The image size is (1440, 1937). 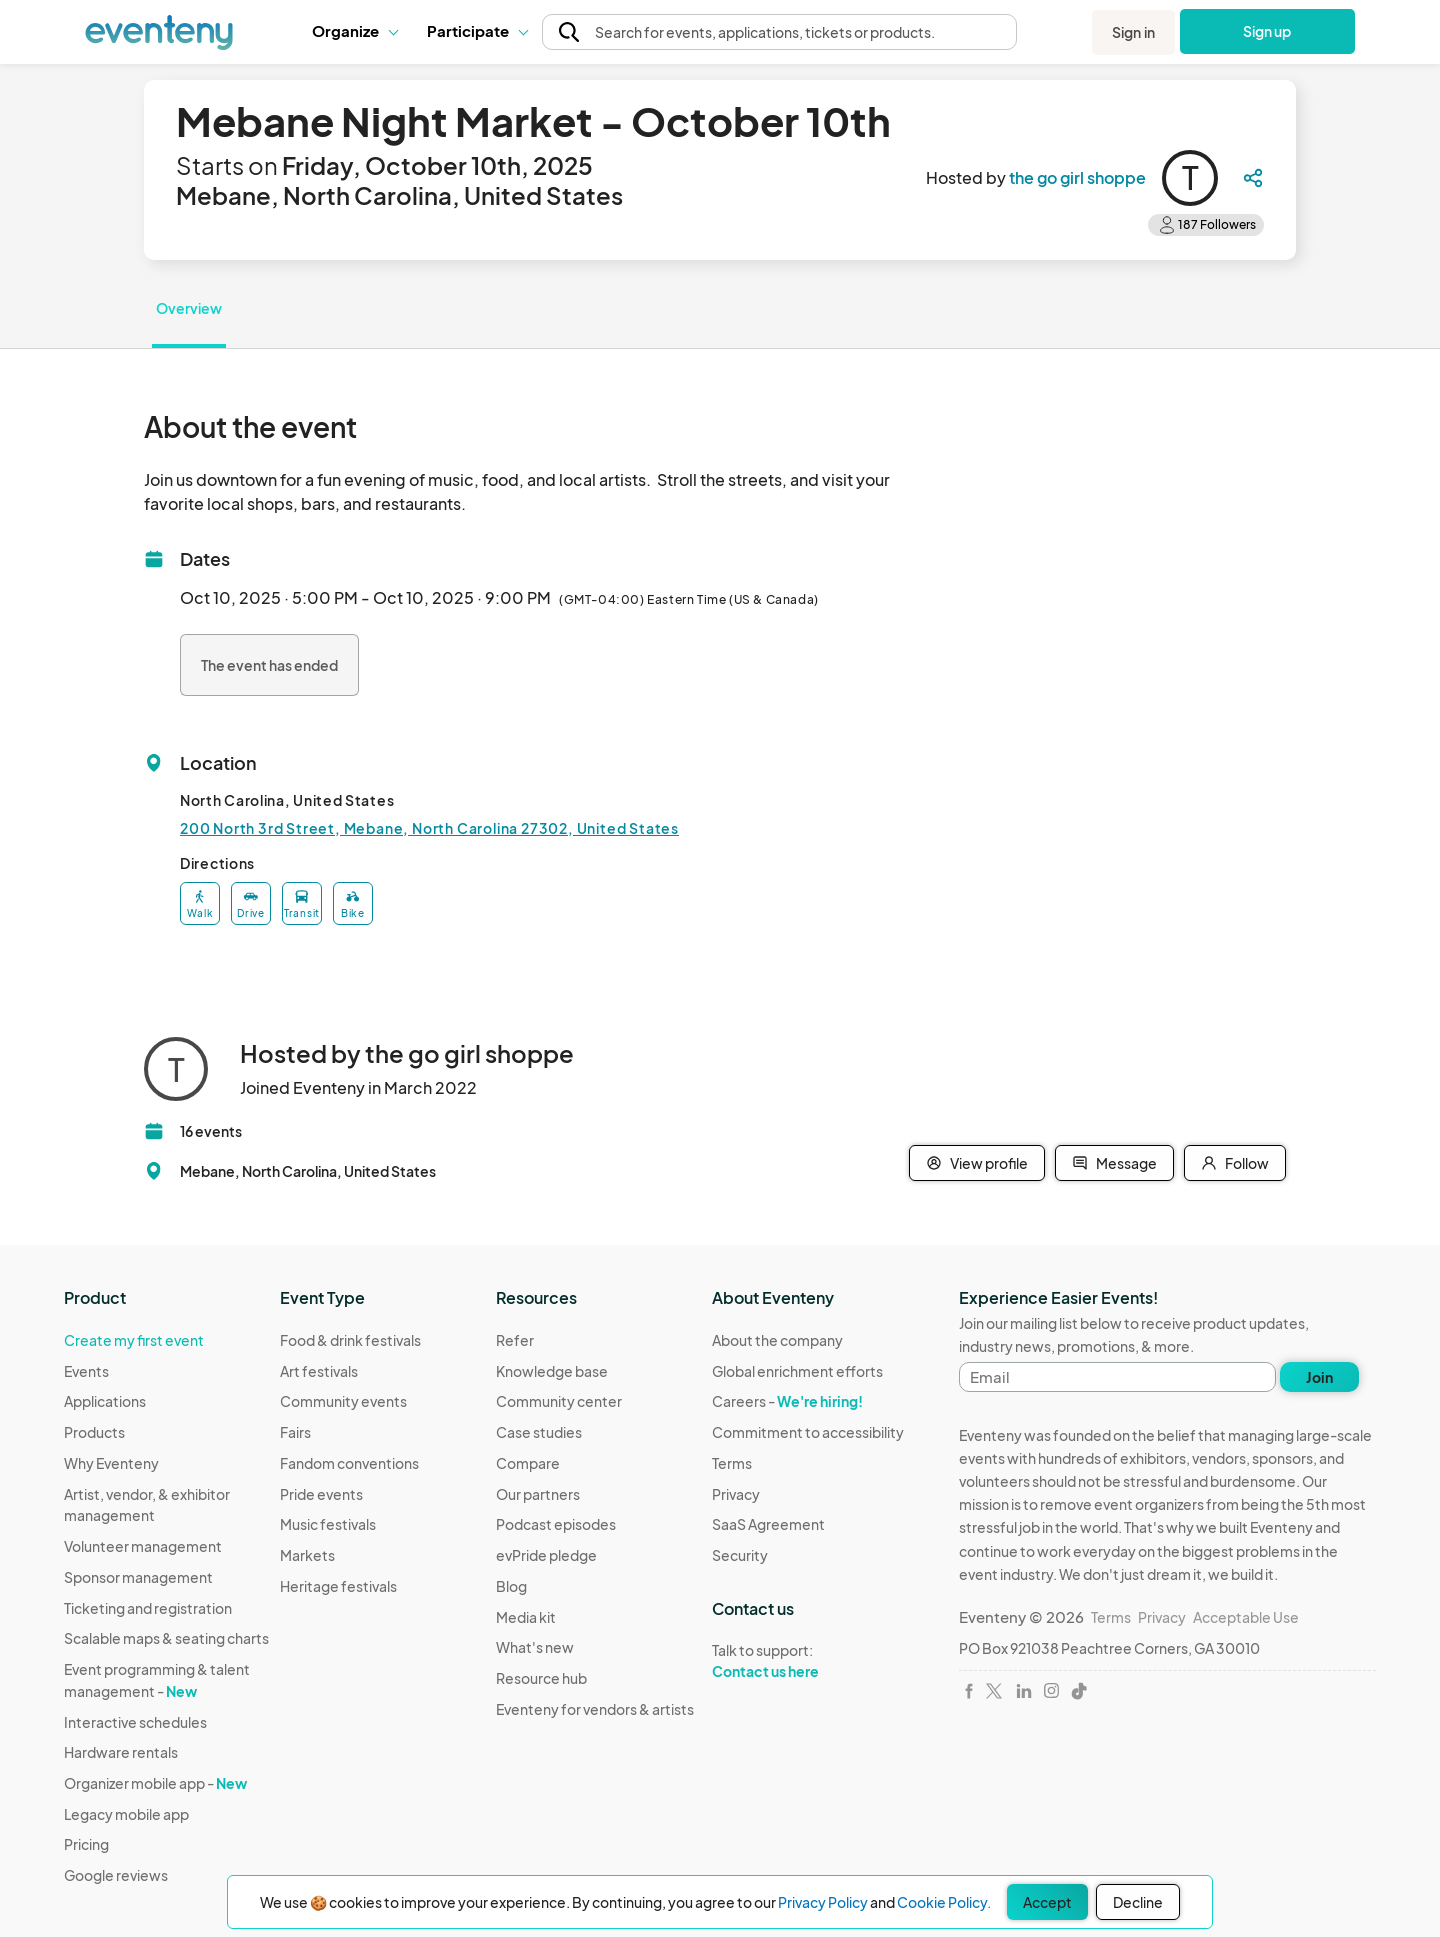 I want to click on Privacy Policy, so click(x=823, y=1902).